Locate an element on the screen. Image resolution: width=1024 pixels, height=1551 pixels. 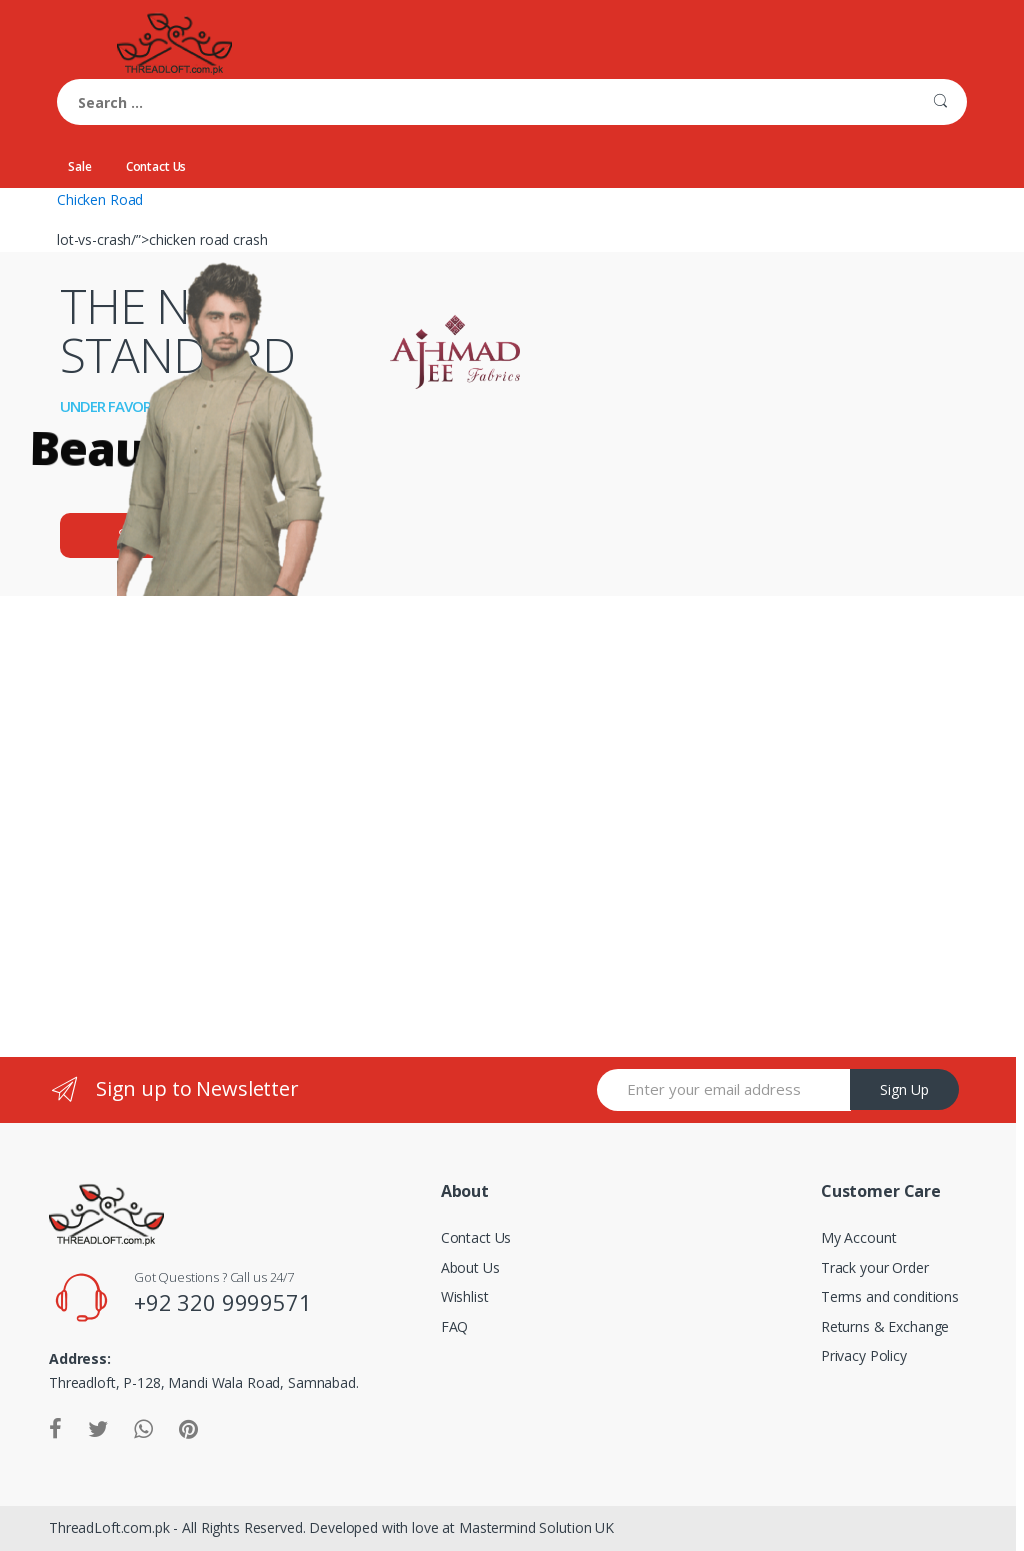
Returns & Exchange is located at coordinates (885, 1326).